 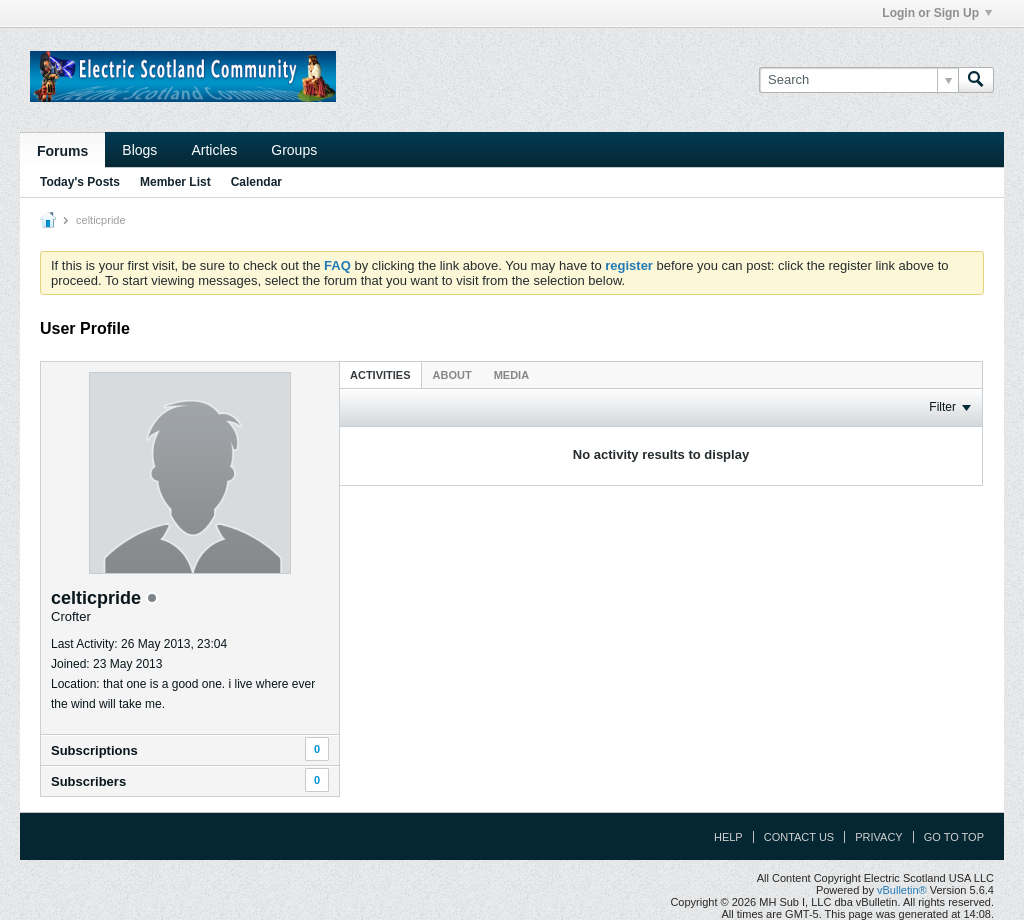 I want to click on Calendar, so click(x=256, y=182).